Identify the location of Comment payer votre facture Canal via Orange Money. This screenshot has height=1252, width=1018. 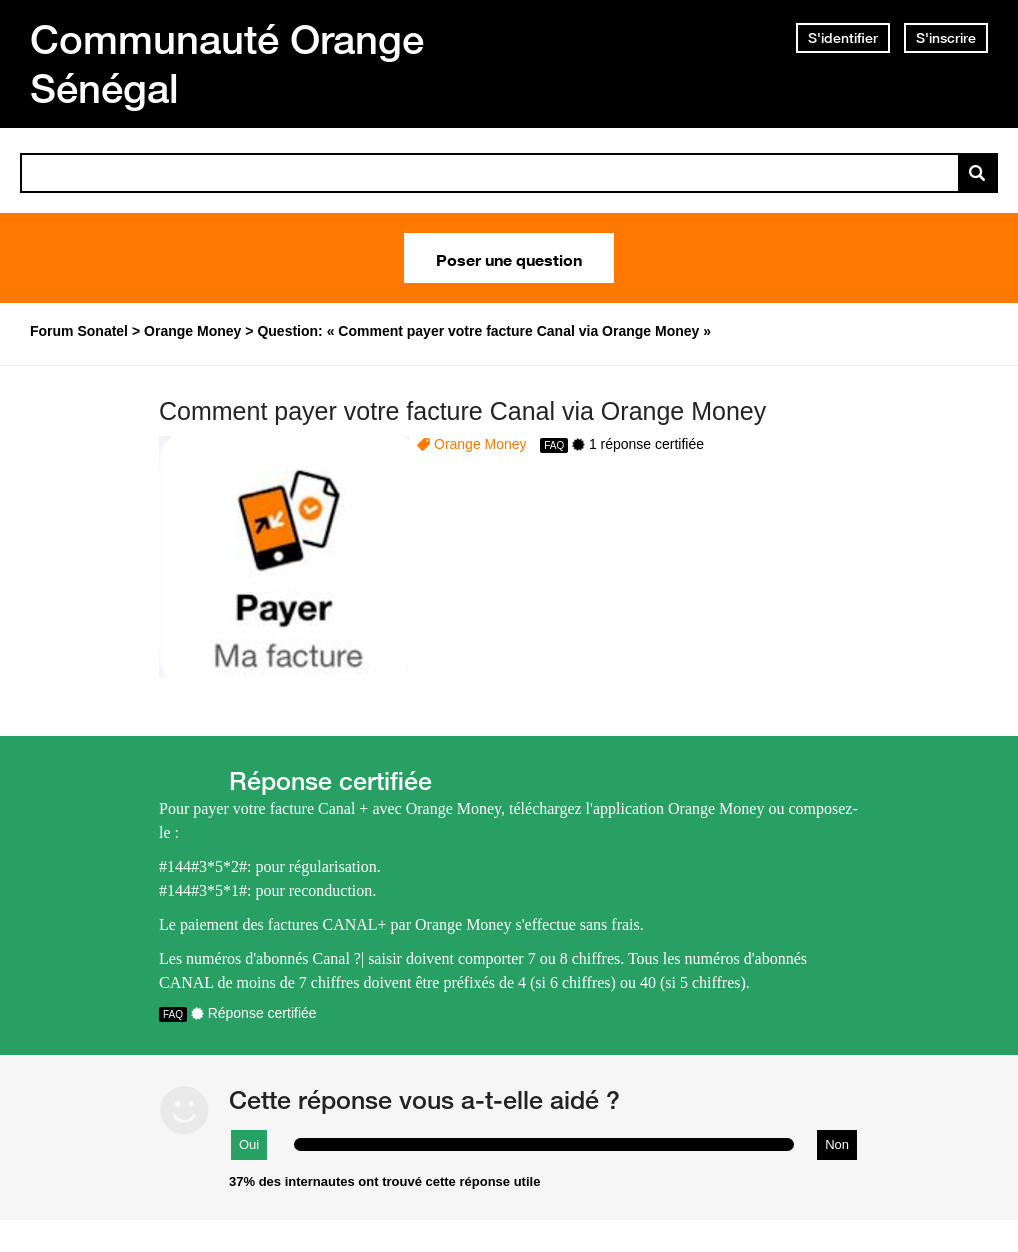
(462, 411).